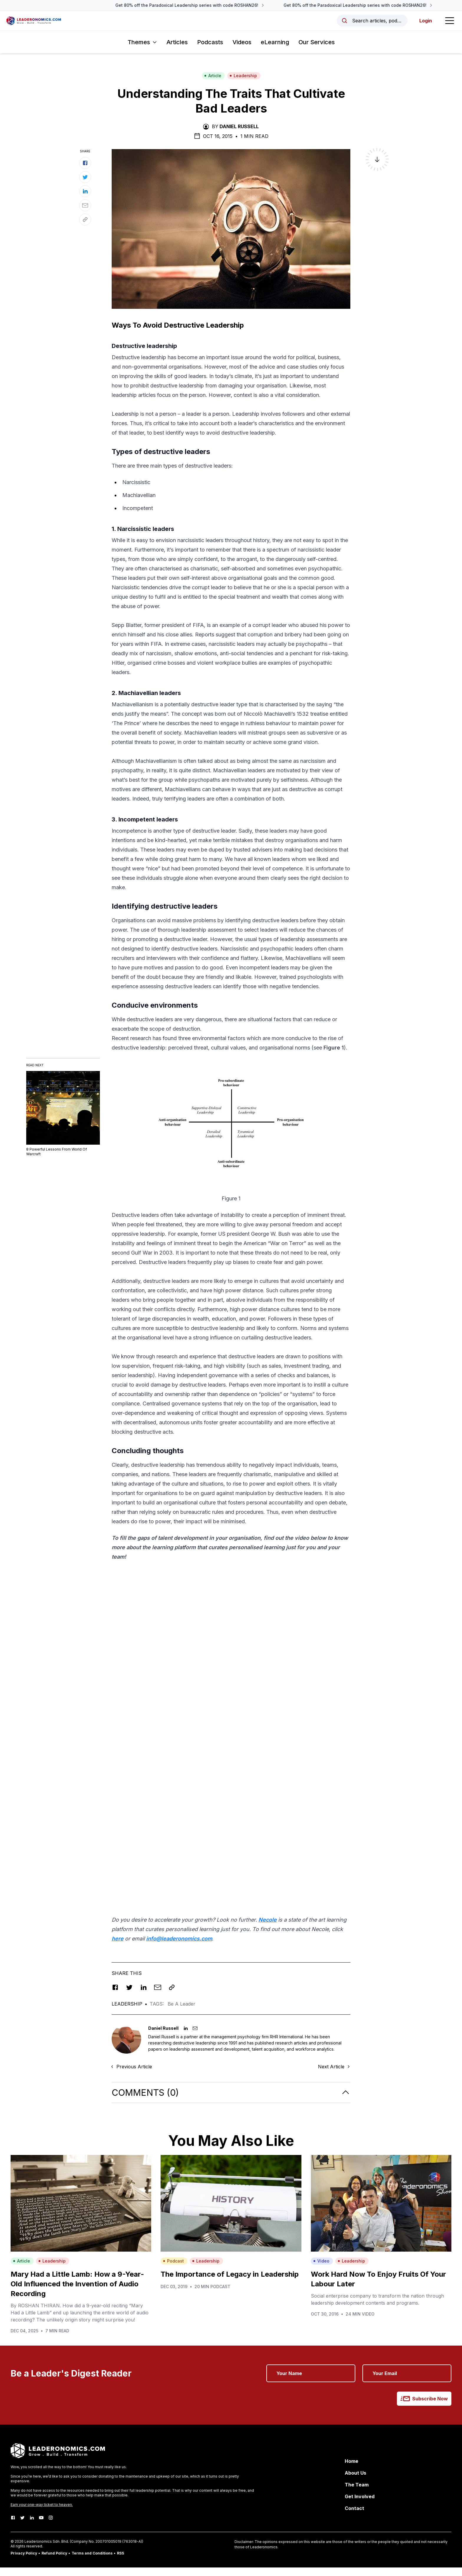  Describe the element at coordinates (13, 2526) in the screenshot. I see `[Facebook]` at that location.